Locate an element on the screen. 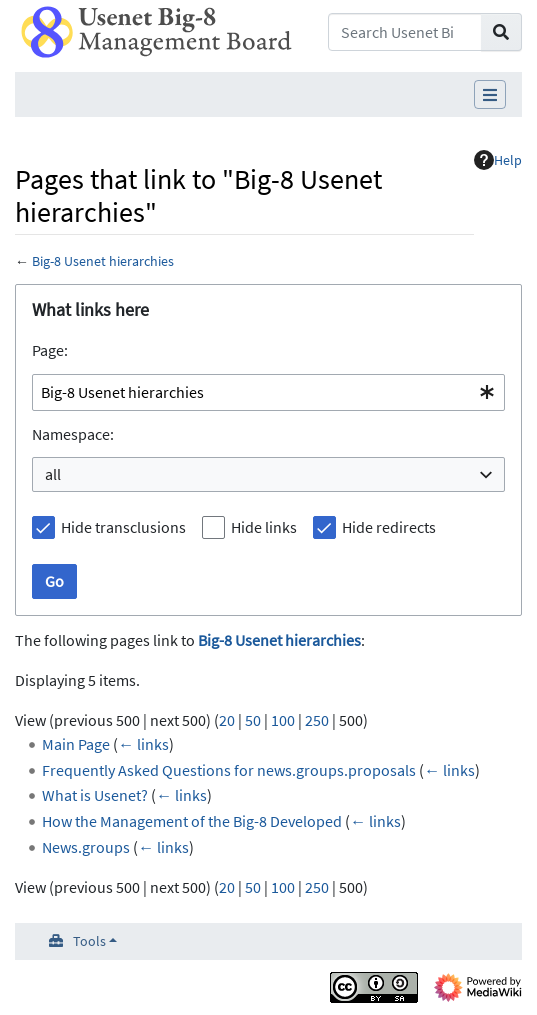 The height and width of the screenshot is (1015, 537). News.groups is located at coordinates (86, 847).